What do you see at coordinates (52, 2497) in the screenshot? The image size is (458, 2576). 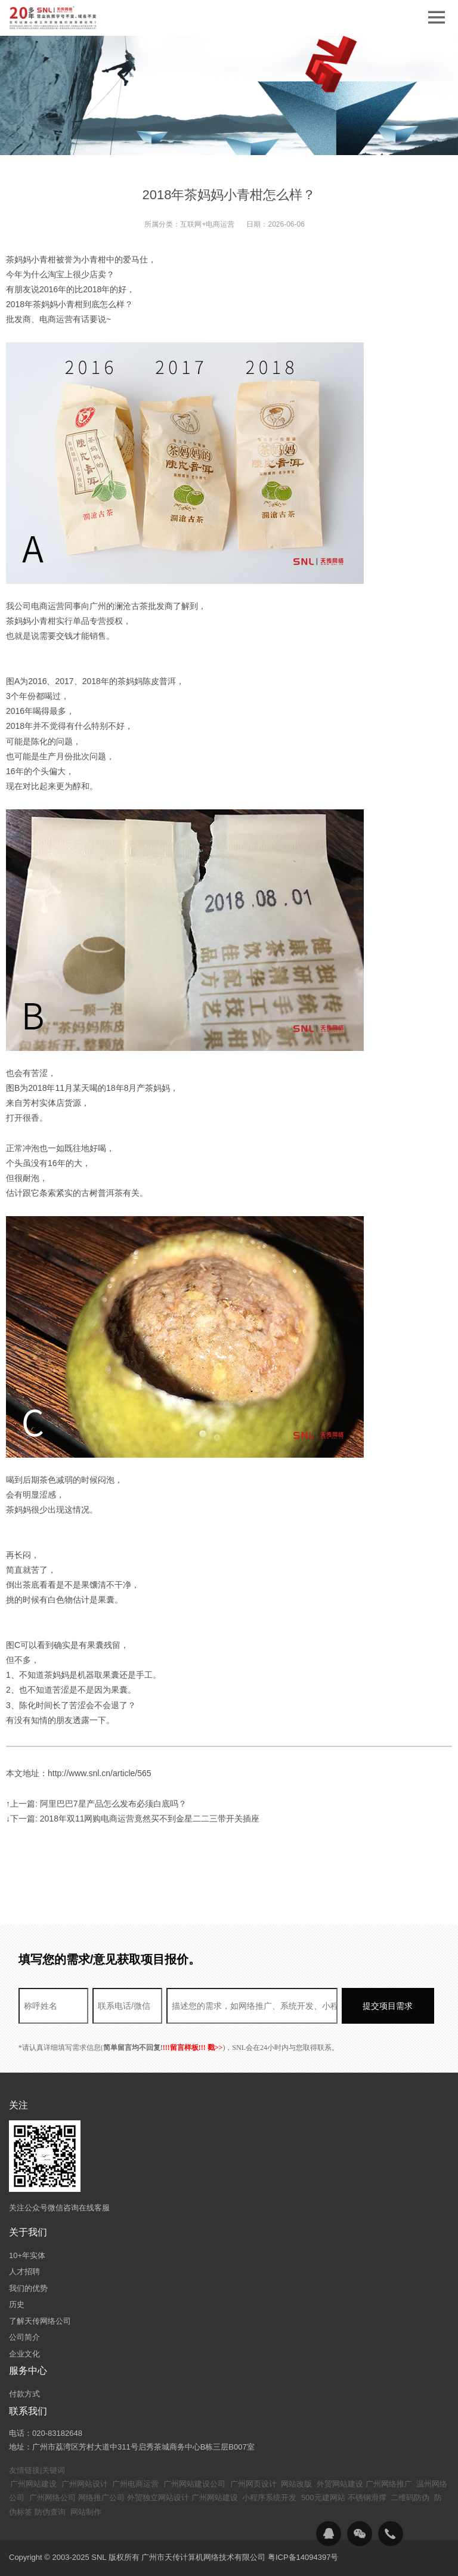 I see `广州网络公司` at bounding box center [52, 2497].